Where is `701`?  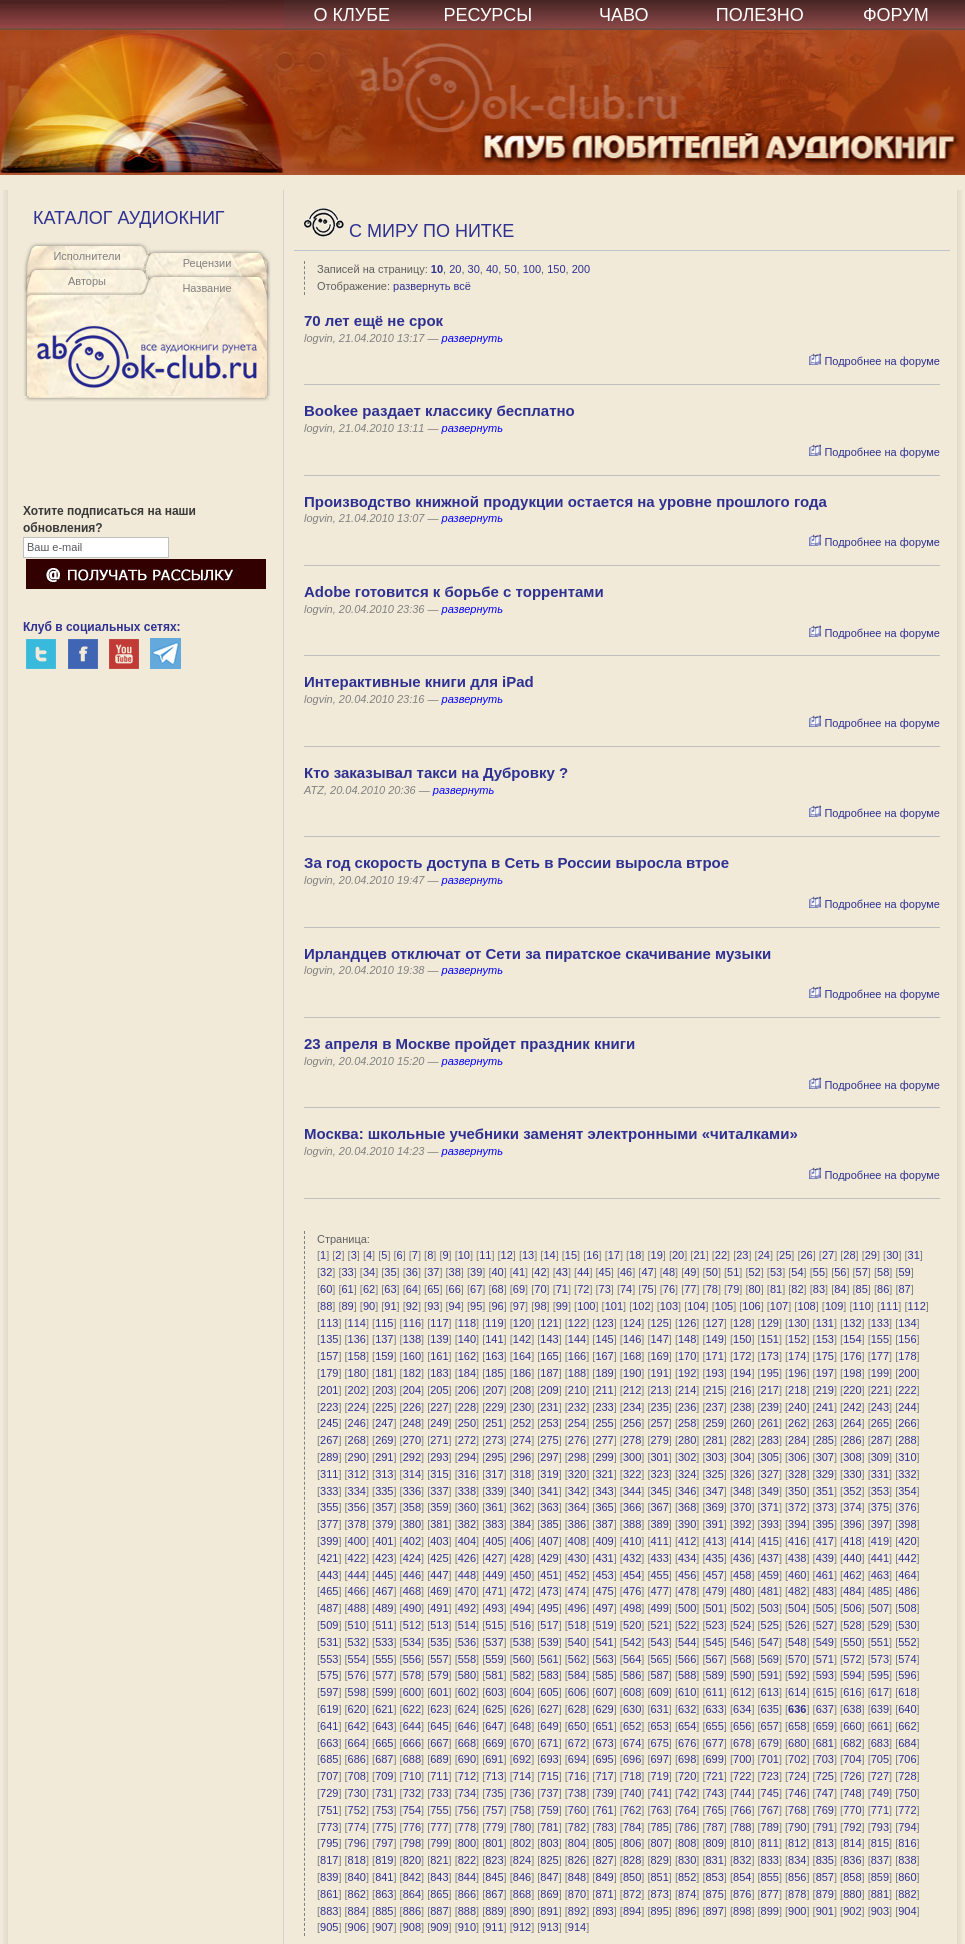
701 is located at coordinates (770, 1759).